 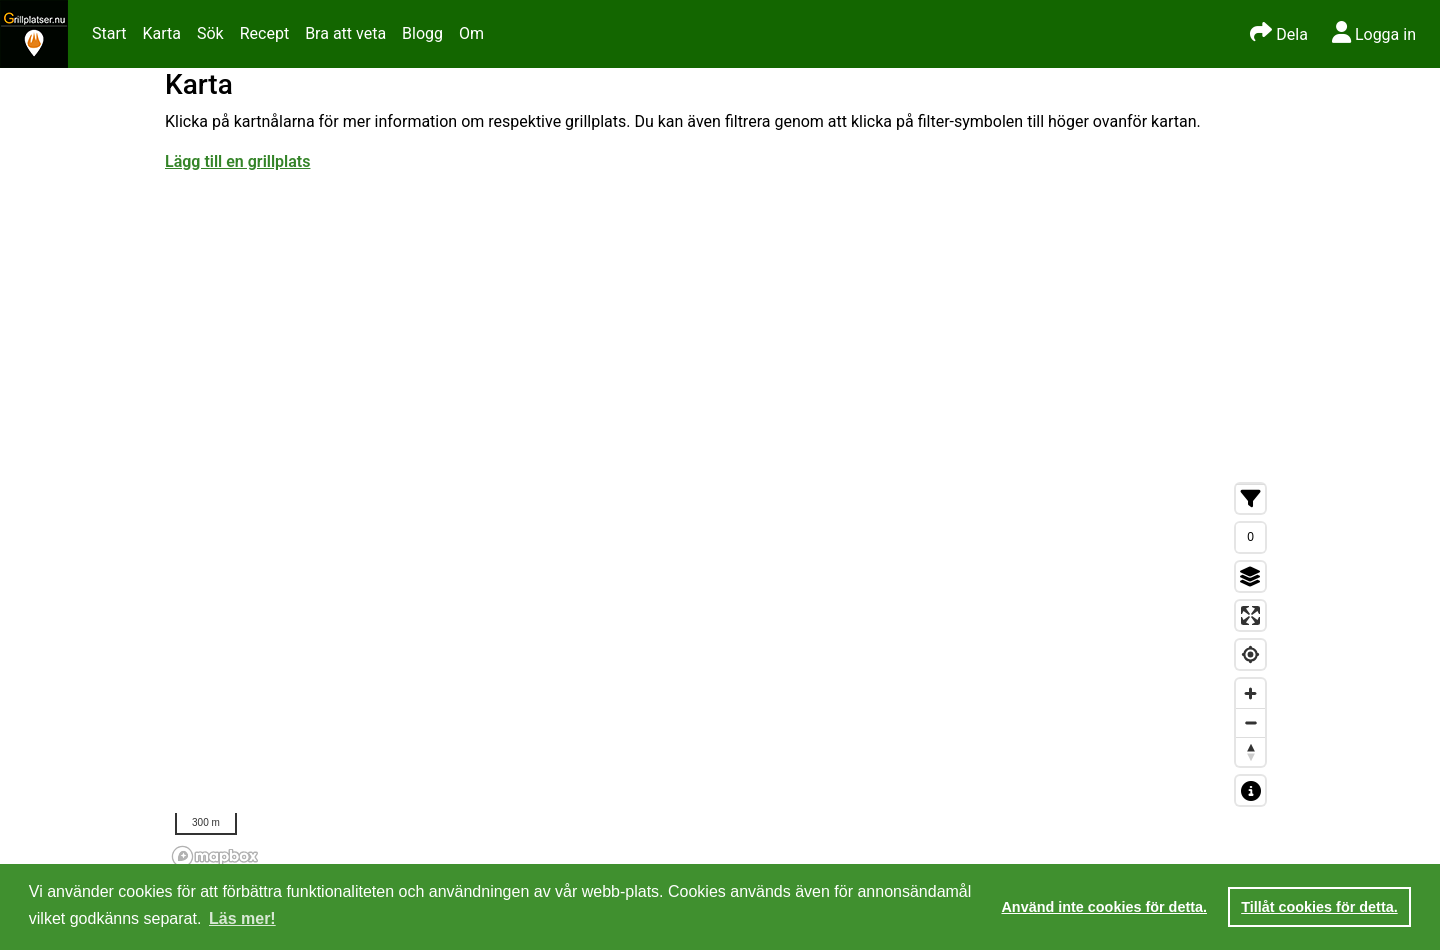 What do you see at coordinates (471, 33) in the screenshot?
I see `Om [button]` at bounding box center [471, 33].